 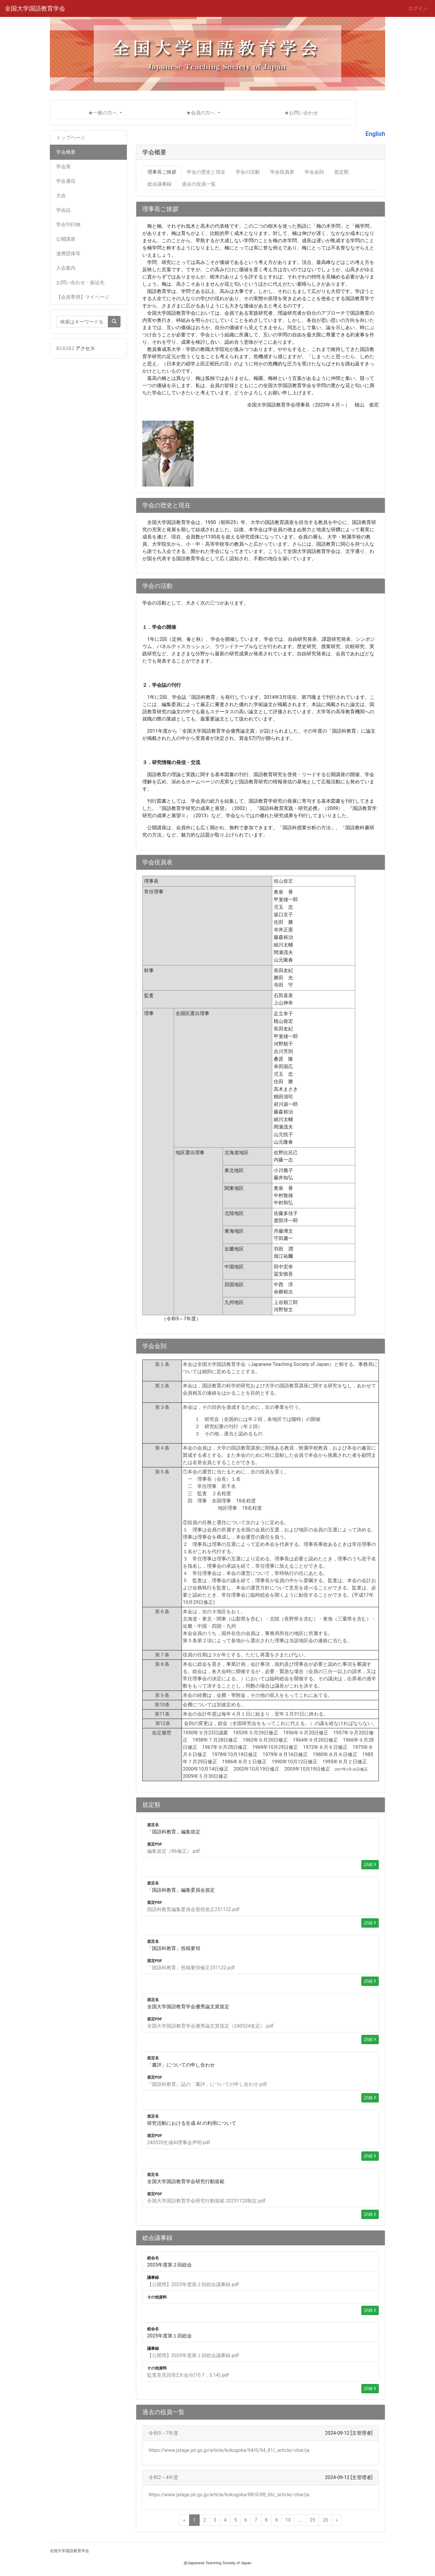 What do you see at coordinates (288, 2520) in the screenshot?
I see `10` at bounding box center [288, 2520].